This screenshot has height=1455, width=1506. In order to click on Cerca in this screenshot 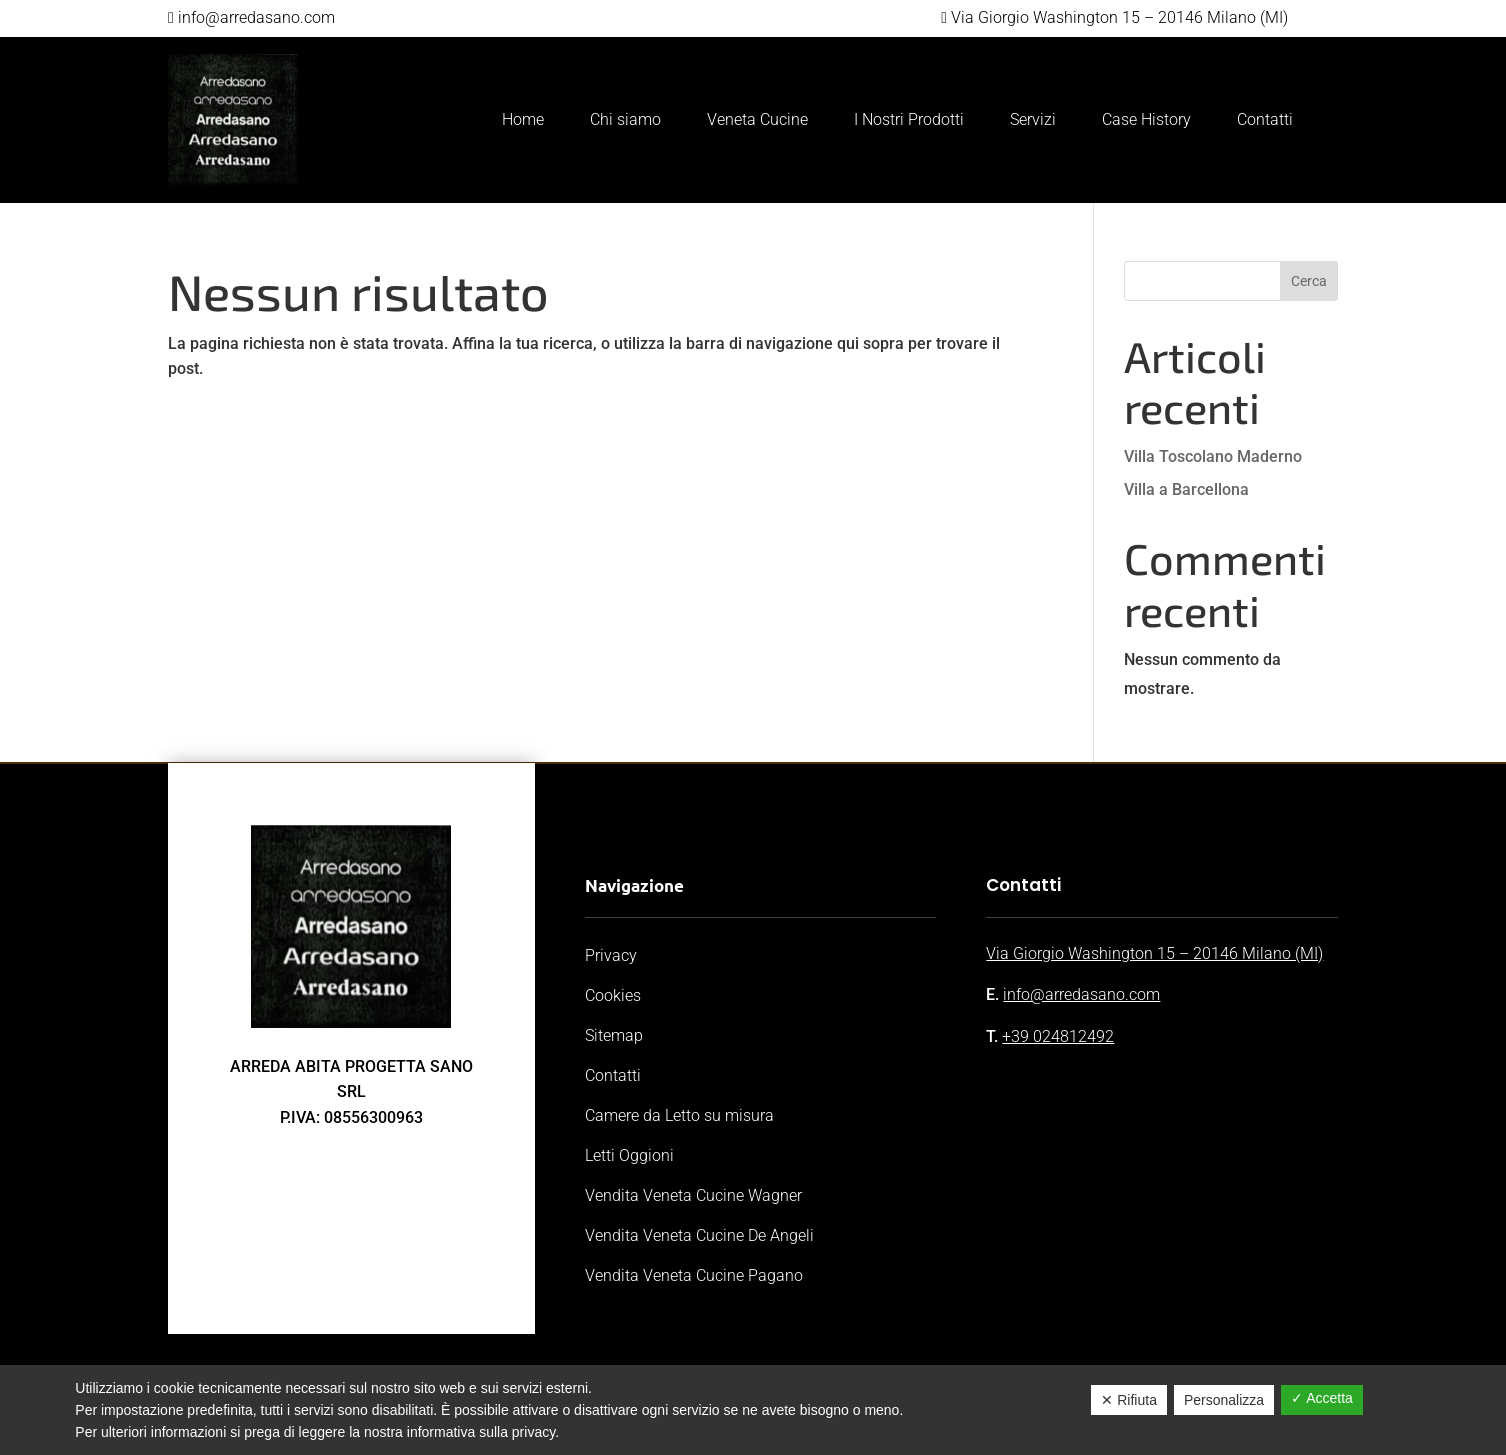, I will do `click(1309, 281)`.